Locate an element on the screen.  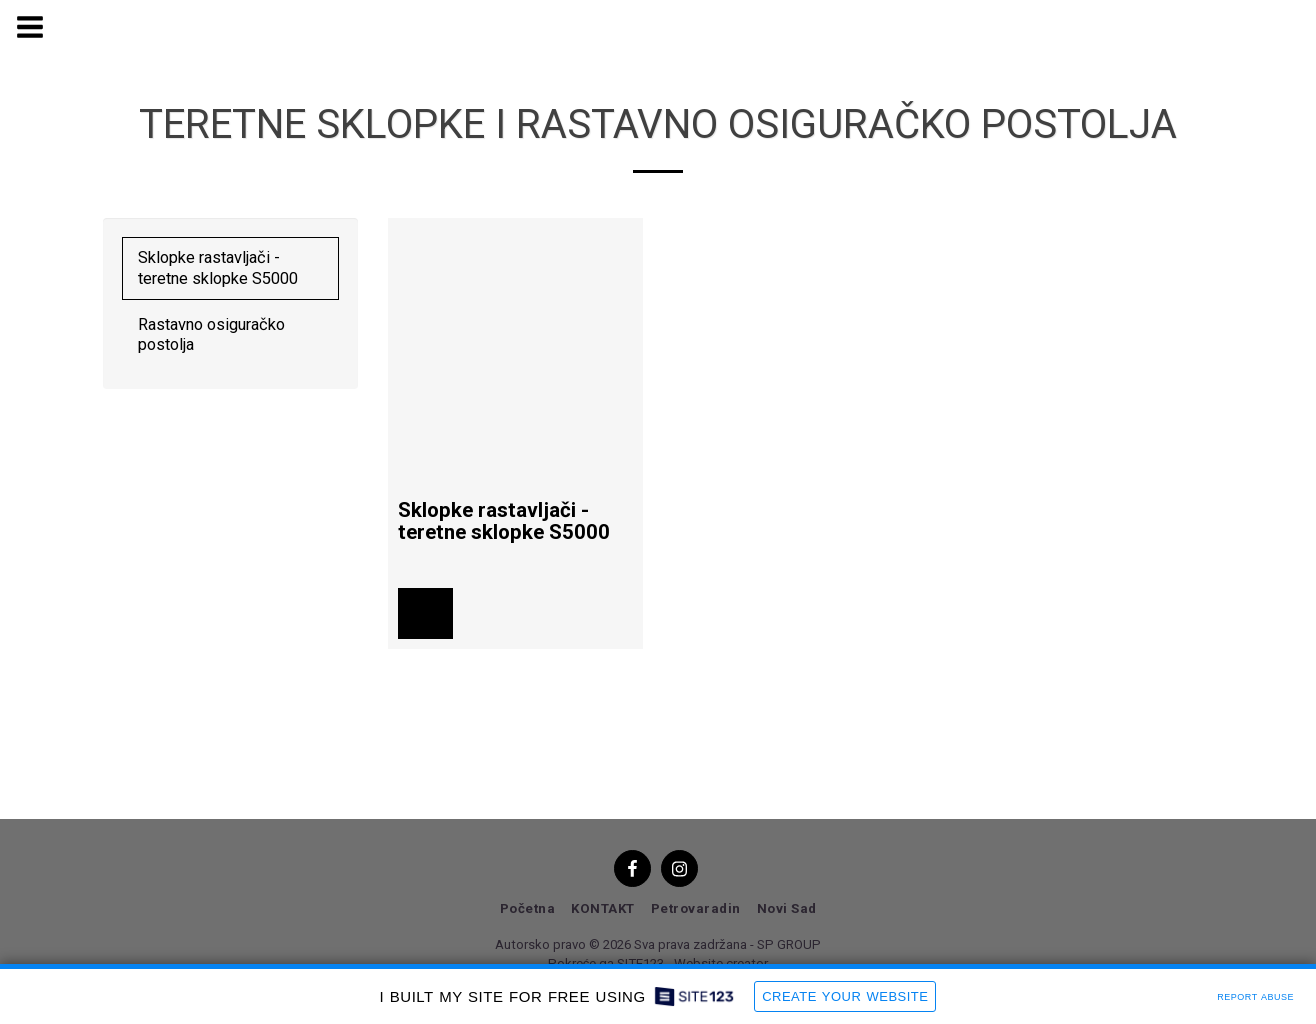
Sklopke rastavljači - teretne sklopke S5000 is located at coordinates (218, 268).